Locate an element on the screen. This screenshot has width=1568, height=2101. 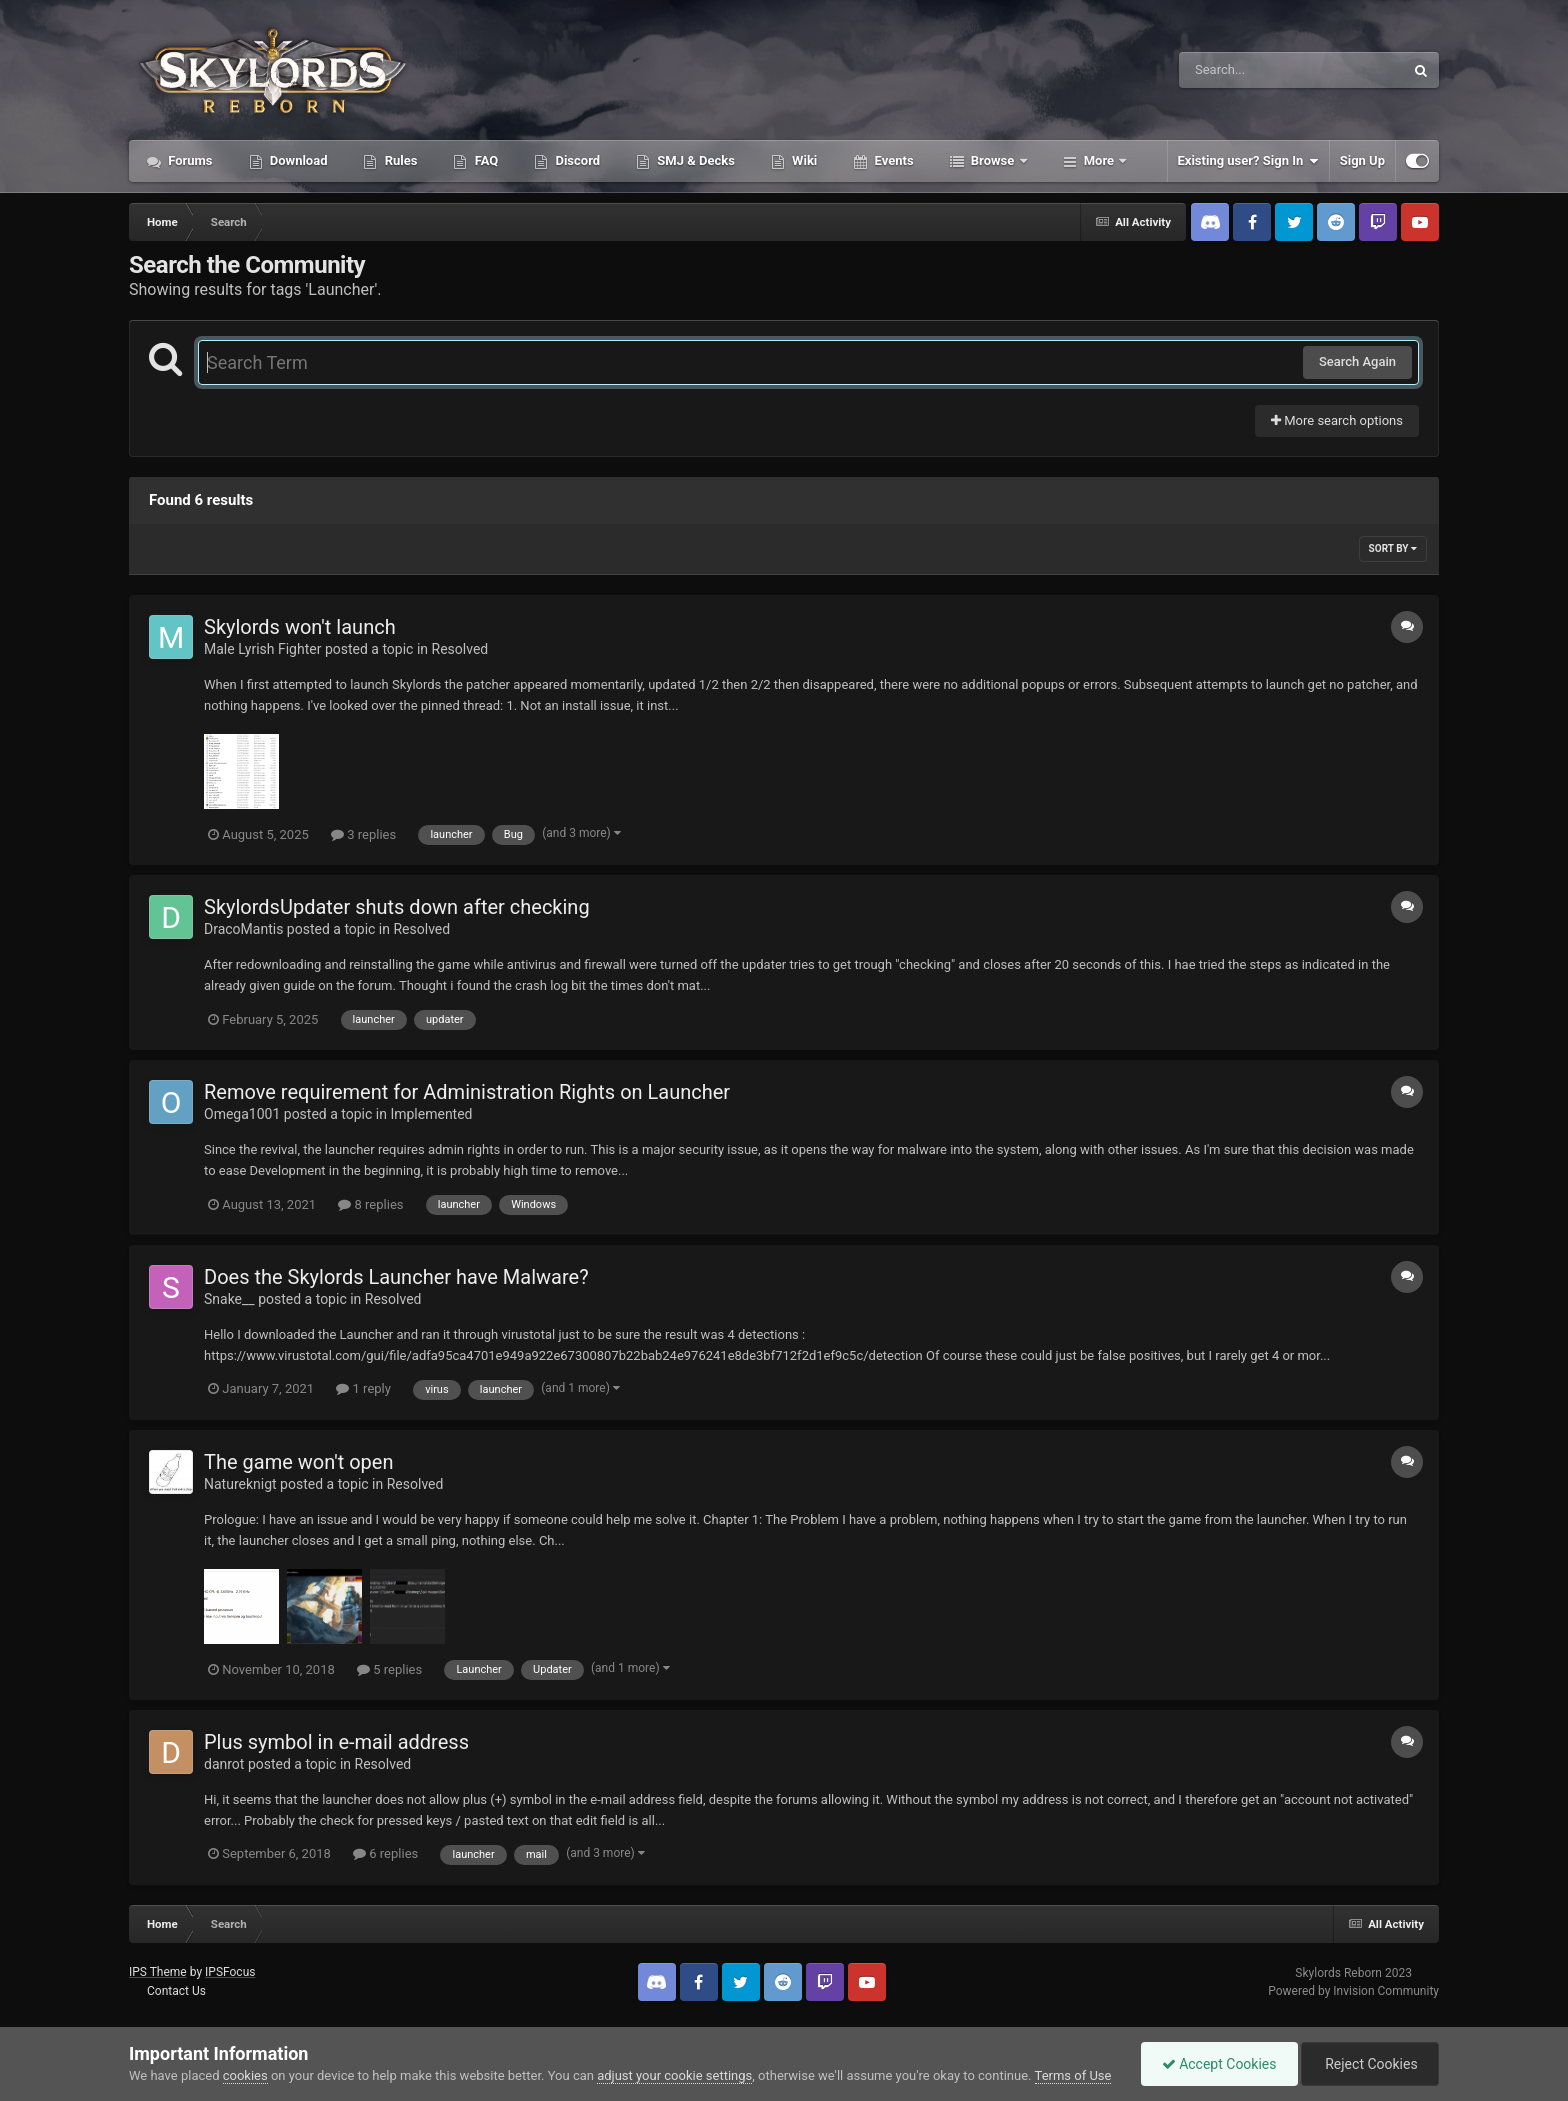
adjust your cookie settings is located at coordinates (674, 2075).